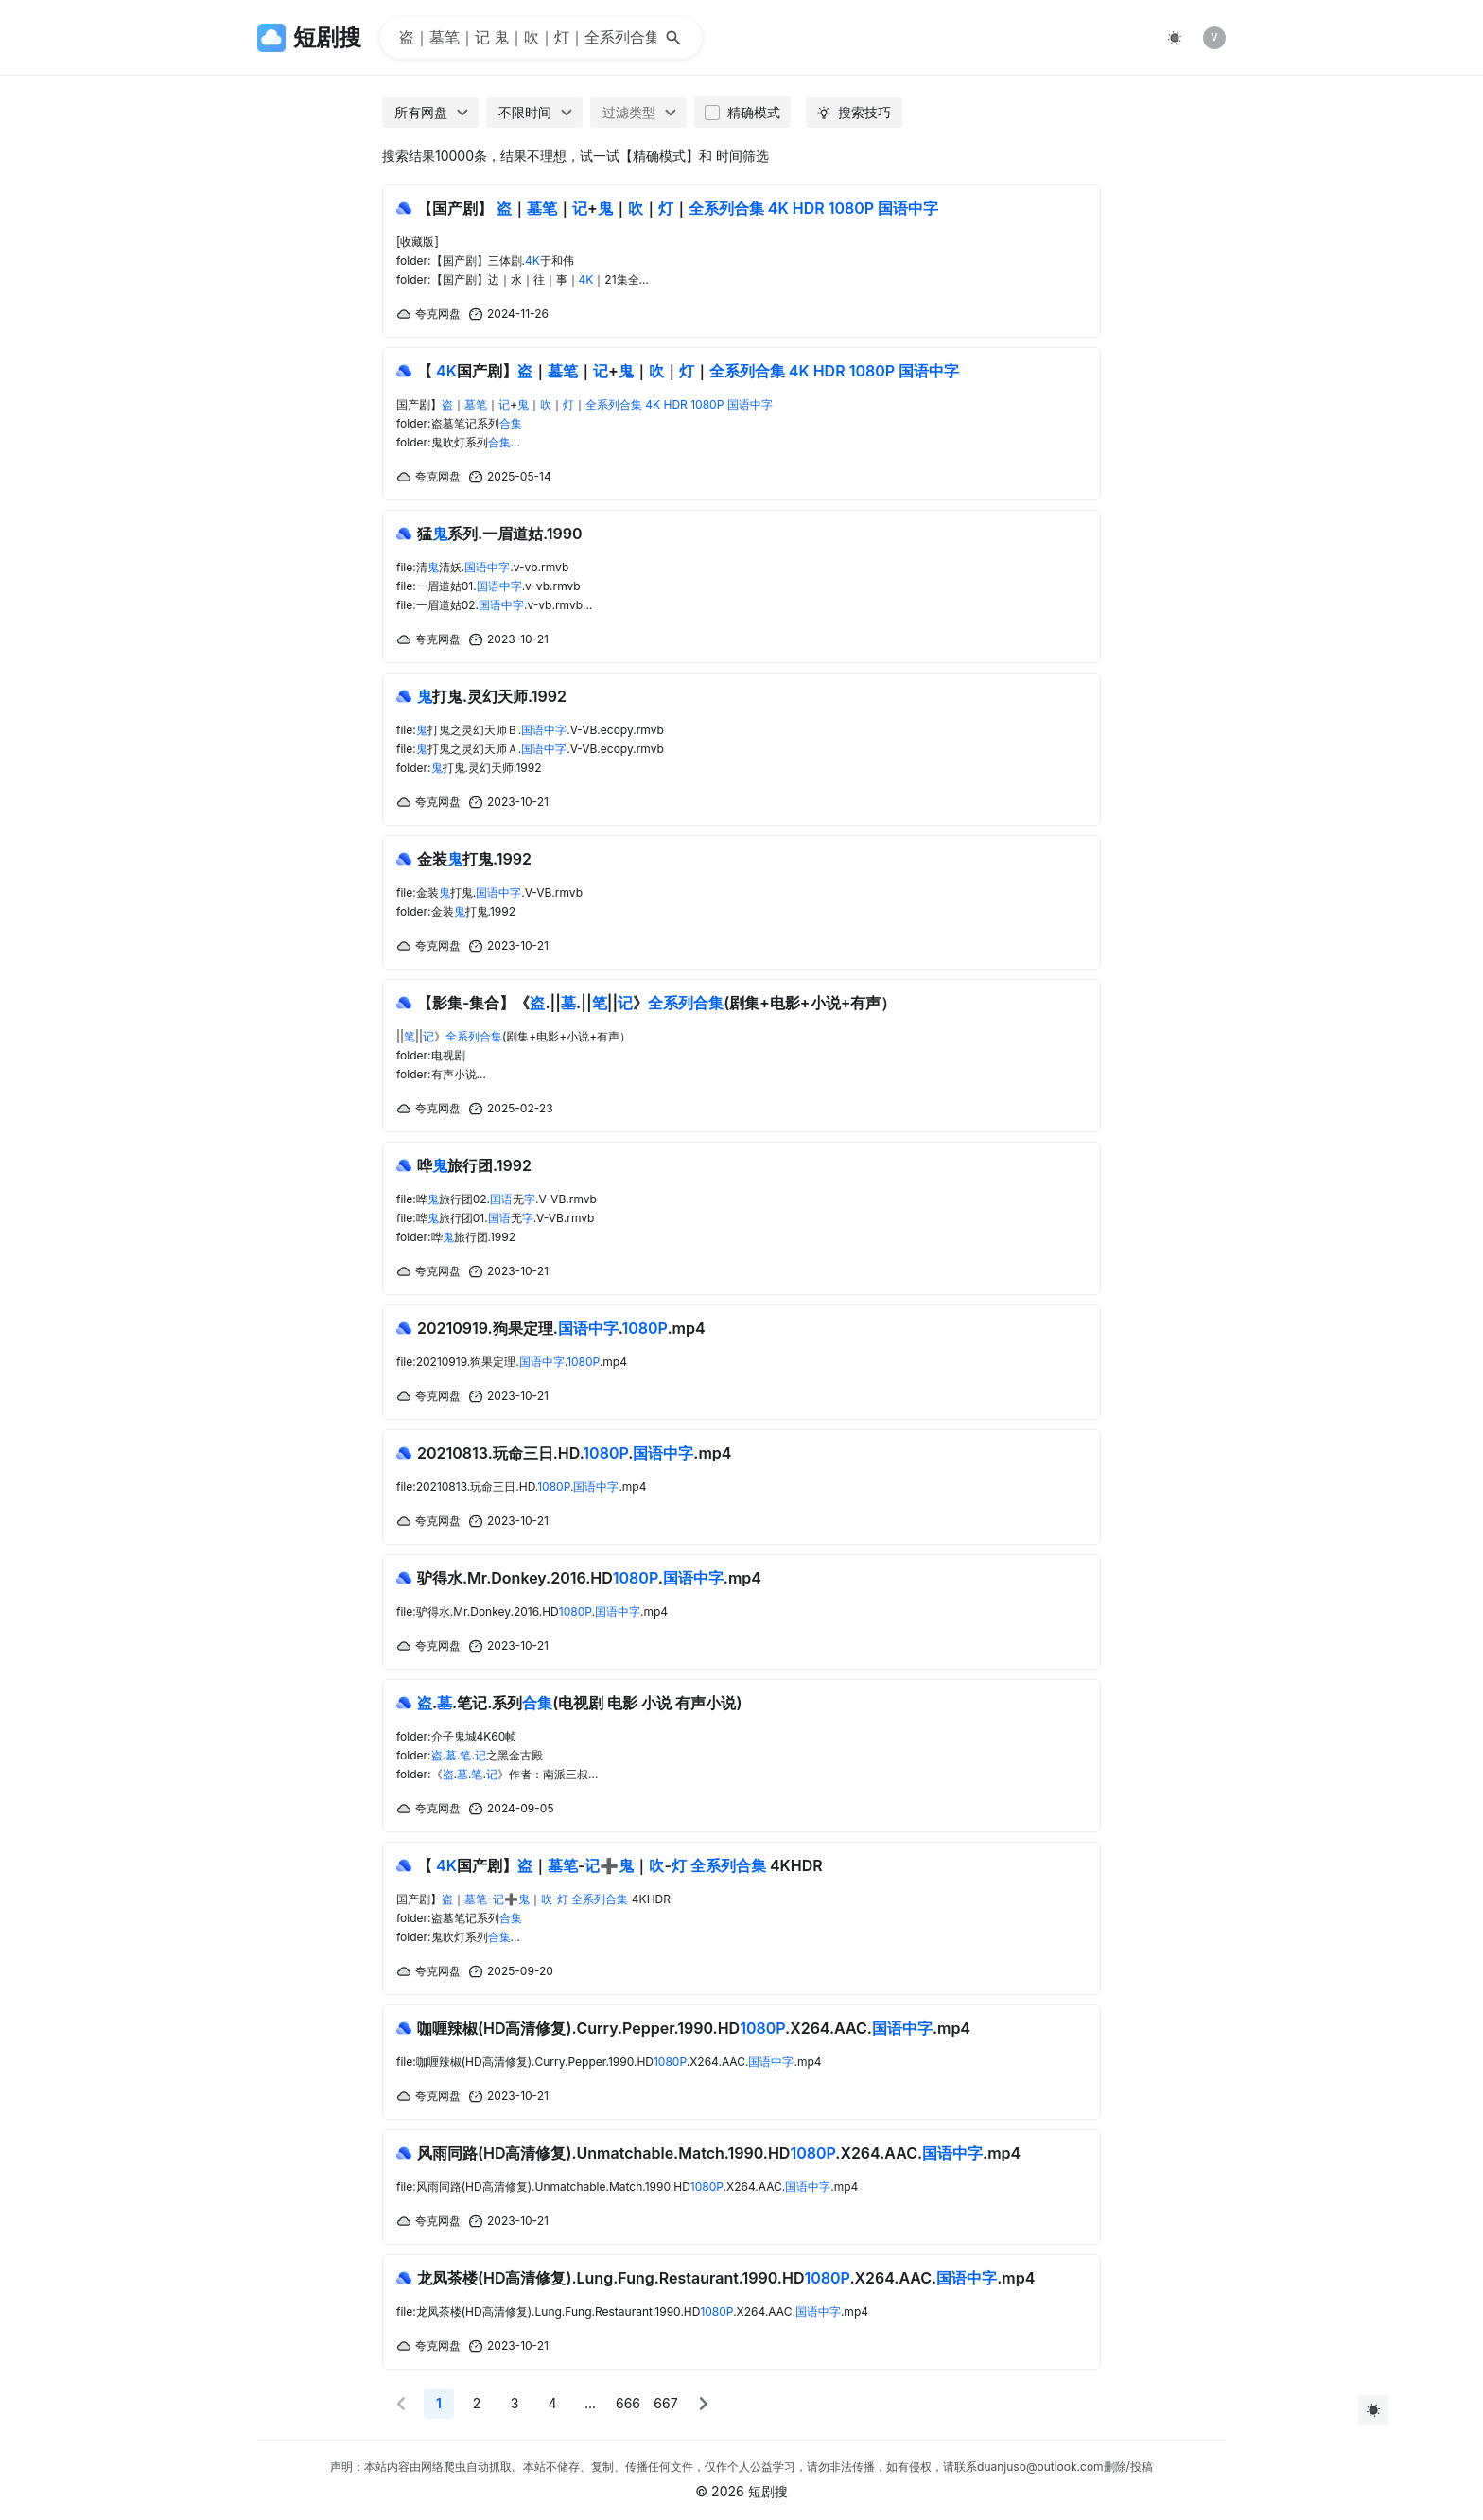  What do you see at coordinates (656, 1002) in the screenshot?
I see `【影集-集合】《.||.||||》(剧集+电影+小说+有声）` at bounding box center [656, 1002].